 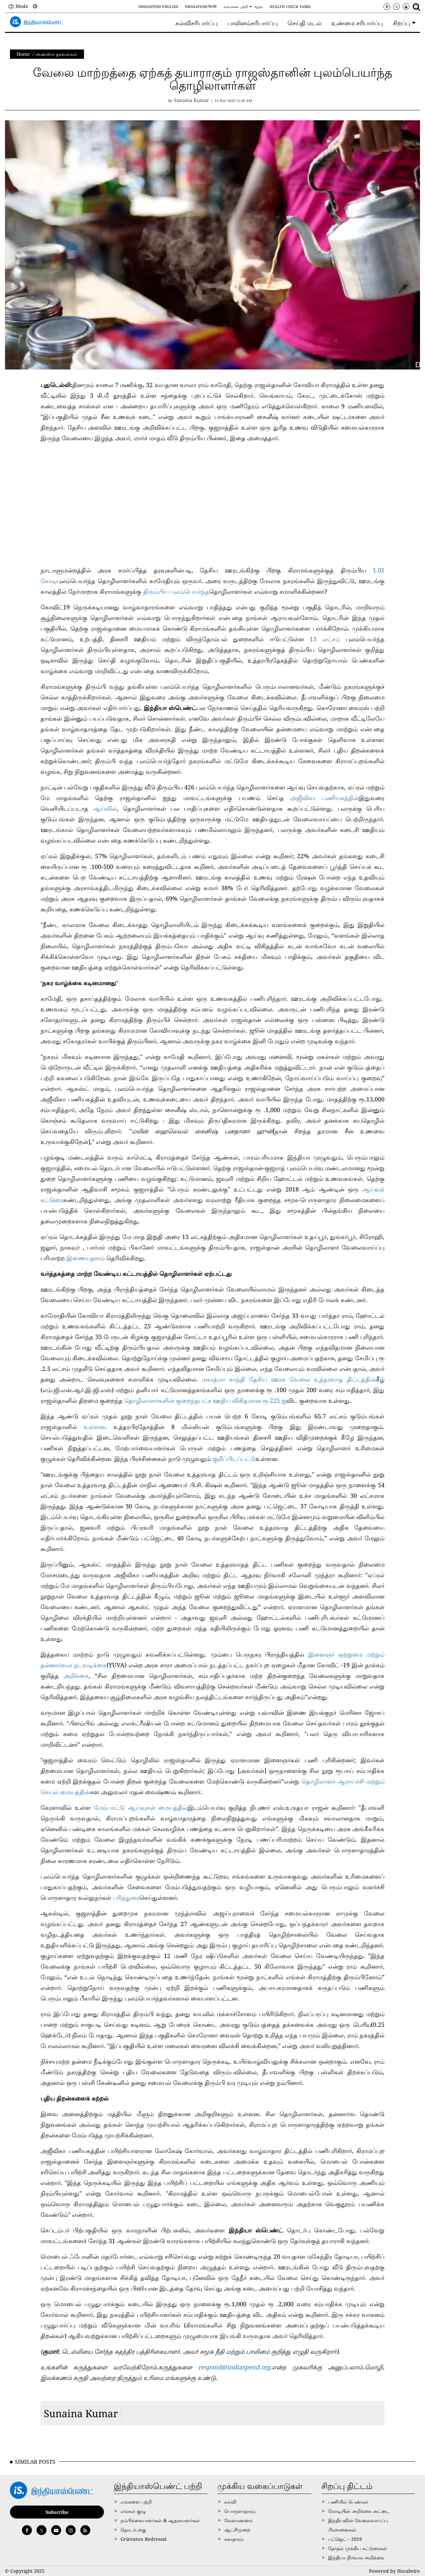 I want to click on பட்ஜெட் – 2019, so click(x=345, y=2539).